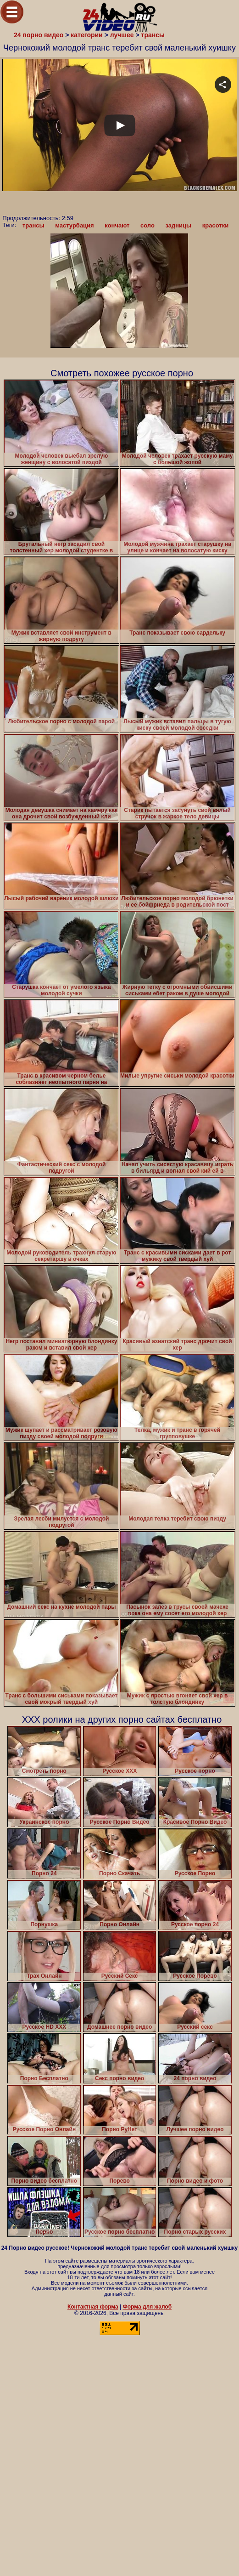  Describe the element at coordinates (147, 2307) in the screenshot. I see `Форма для жалоб` at that location.